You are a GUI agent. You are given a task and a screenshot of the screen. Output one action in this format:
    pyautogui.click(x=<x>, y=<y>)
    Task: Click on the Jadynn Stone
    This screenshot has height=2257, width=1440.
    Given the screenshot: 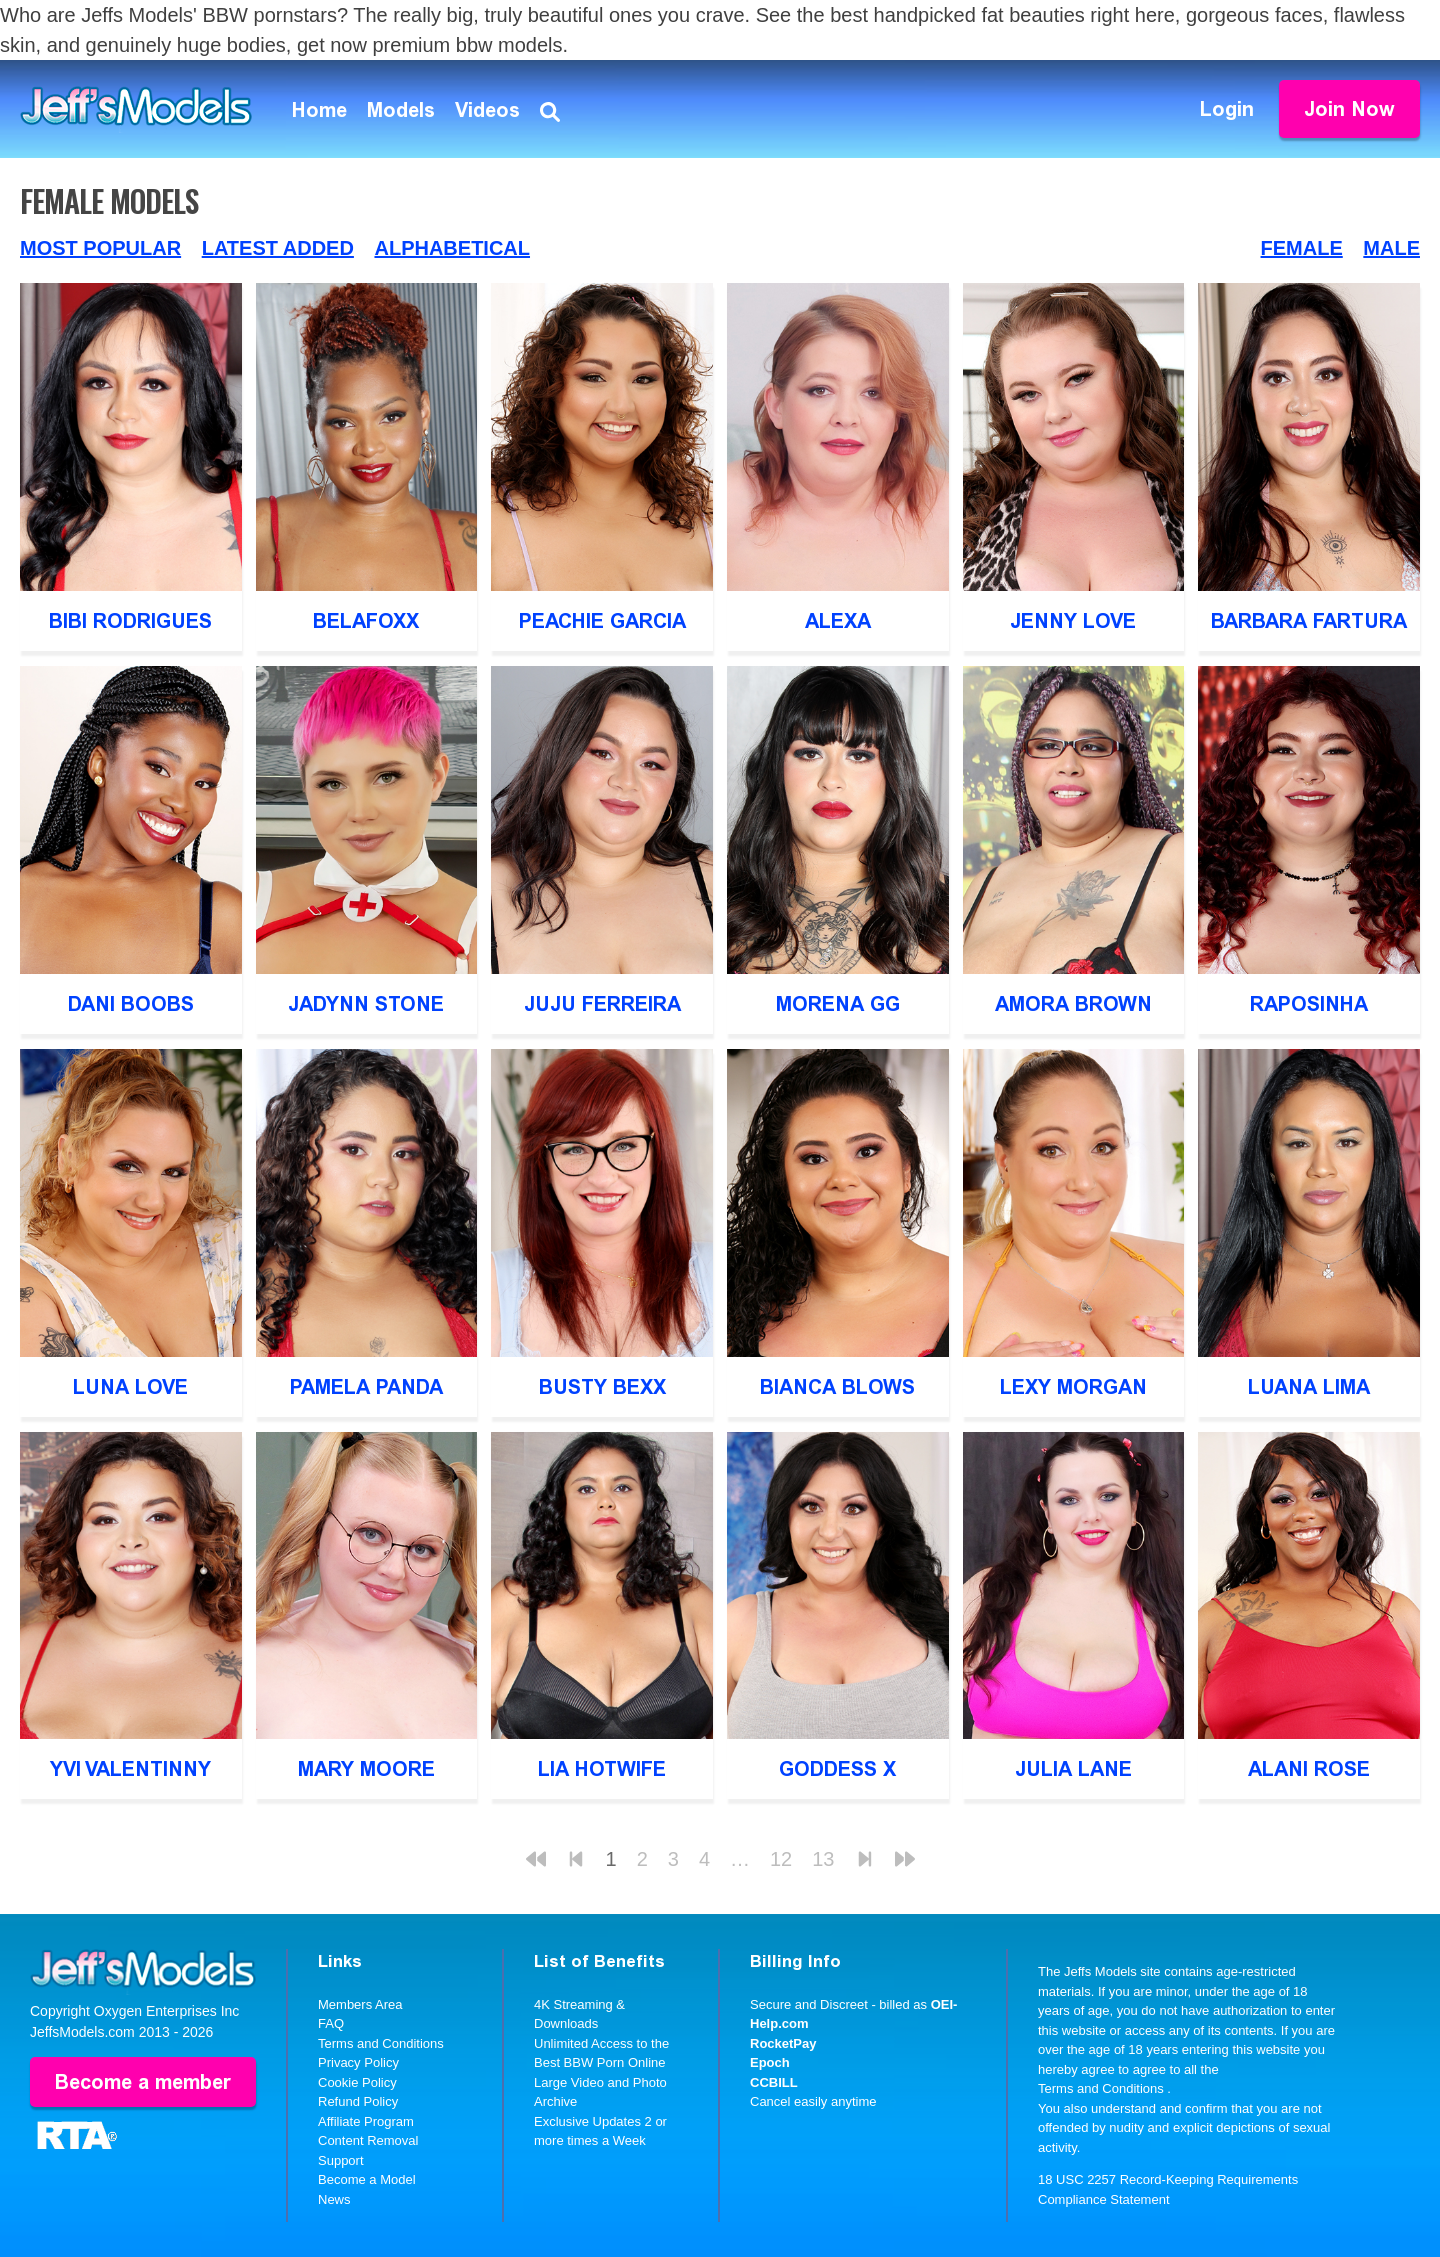 What is the action you would take?
    pyautogui.click(x=366, y=1004)
    